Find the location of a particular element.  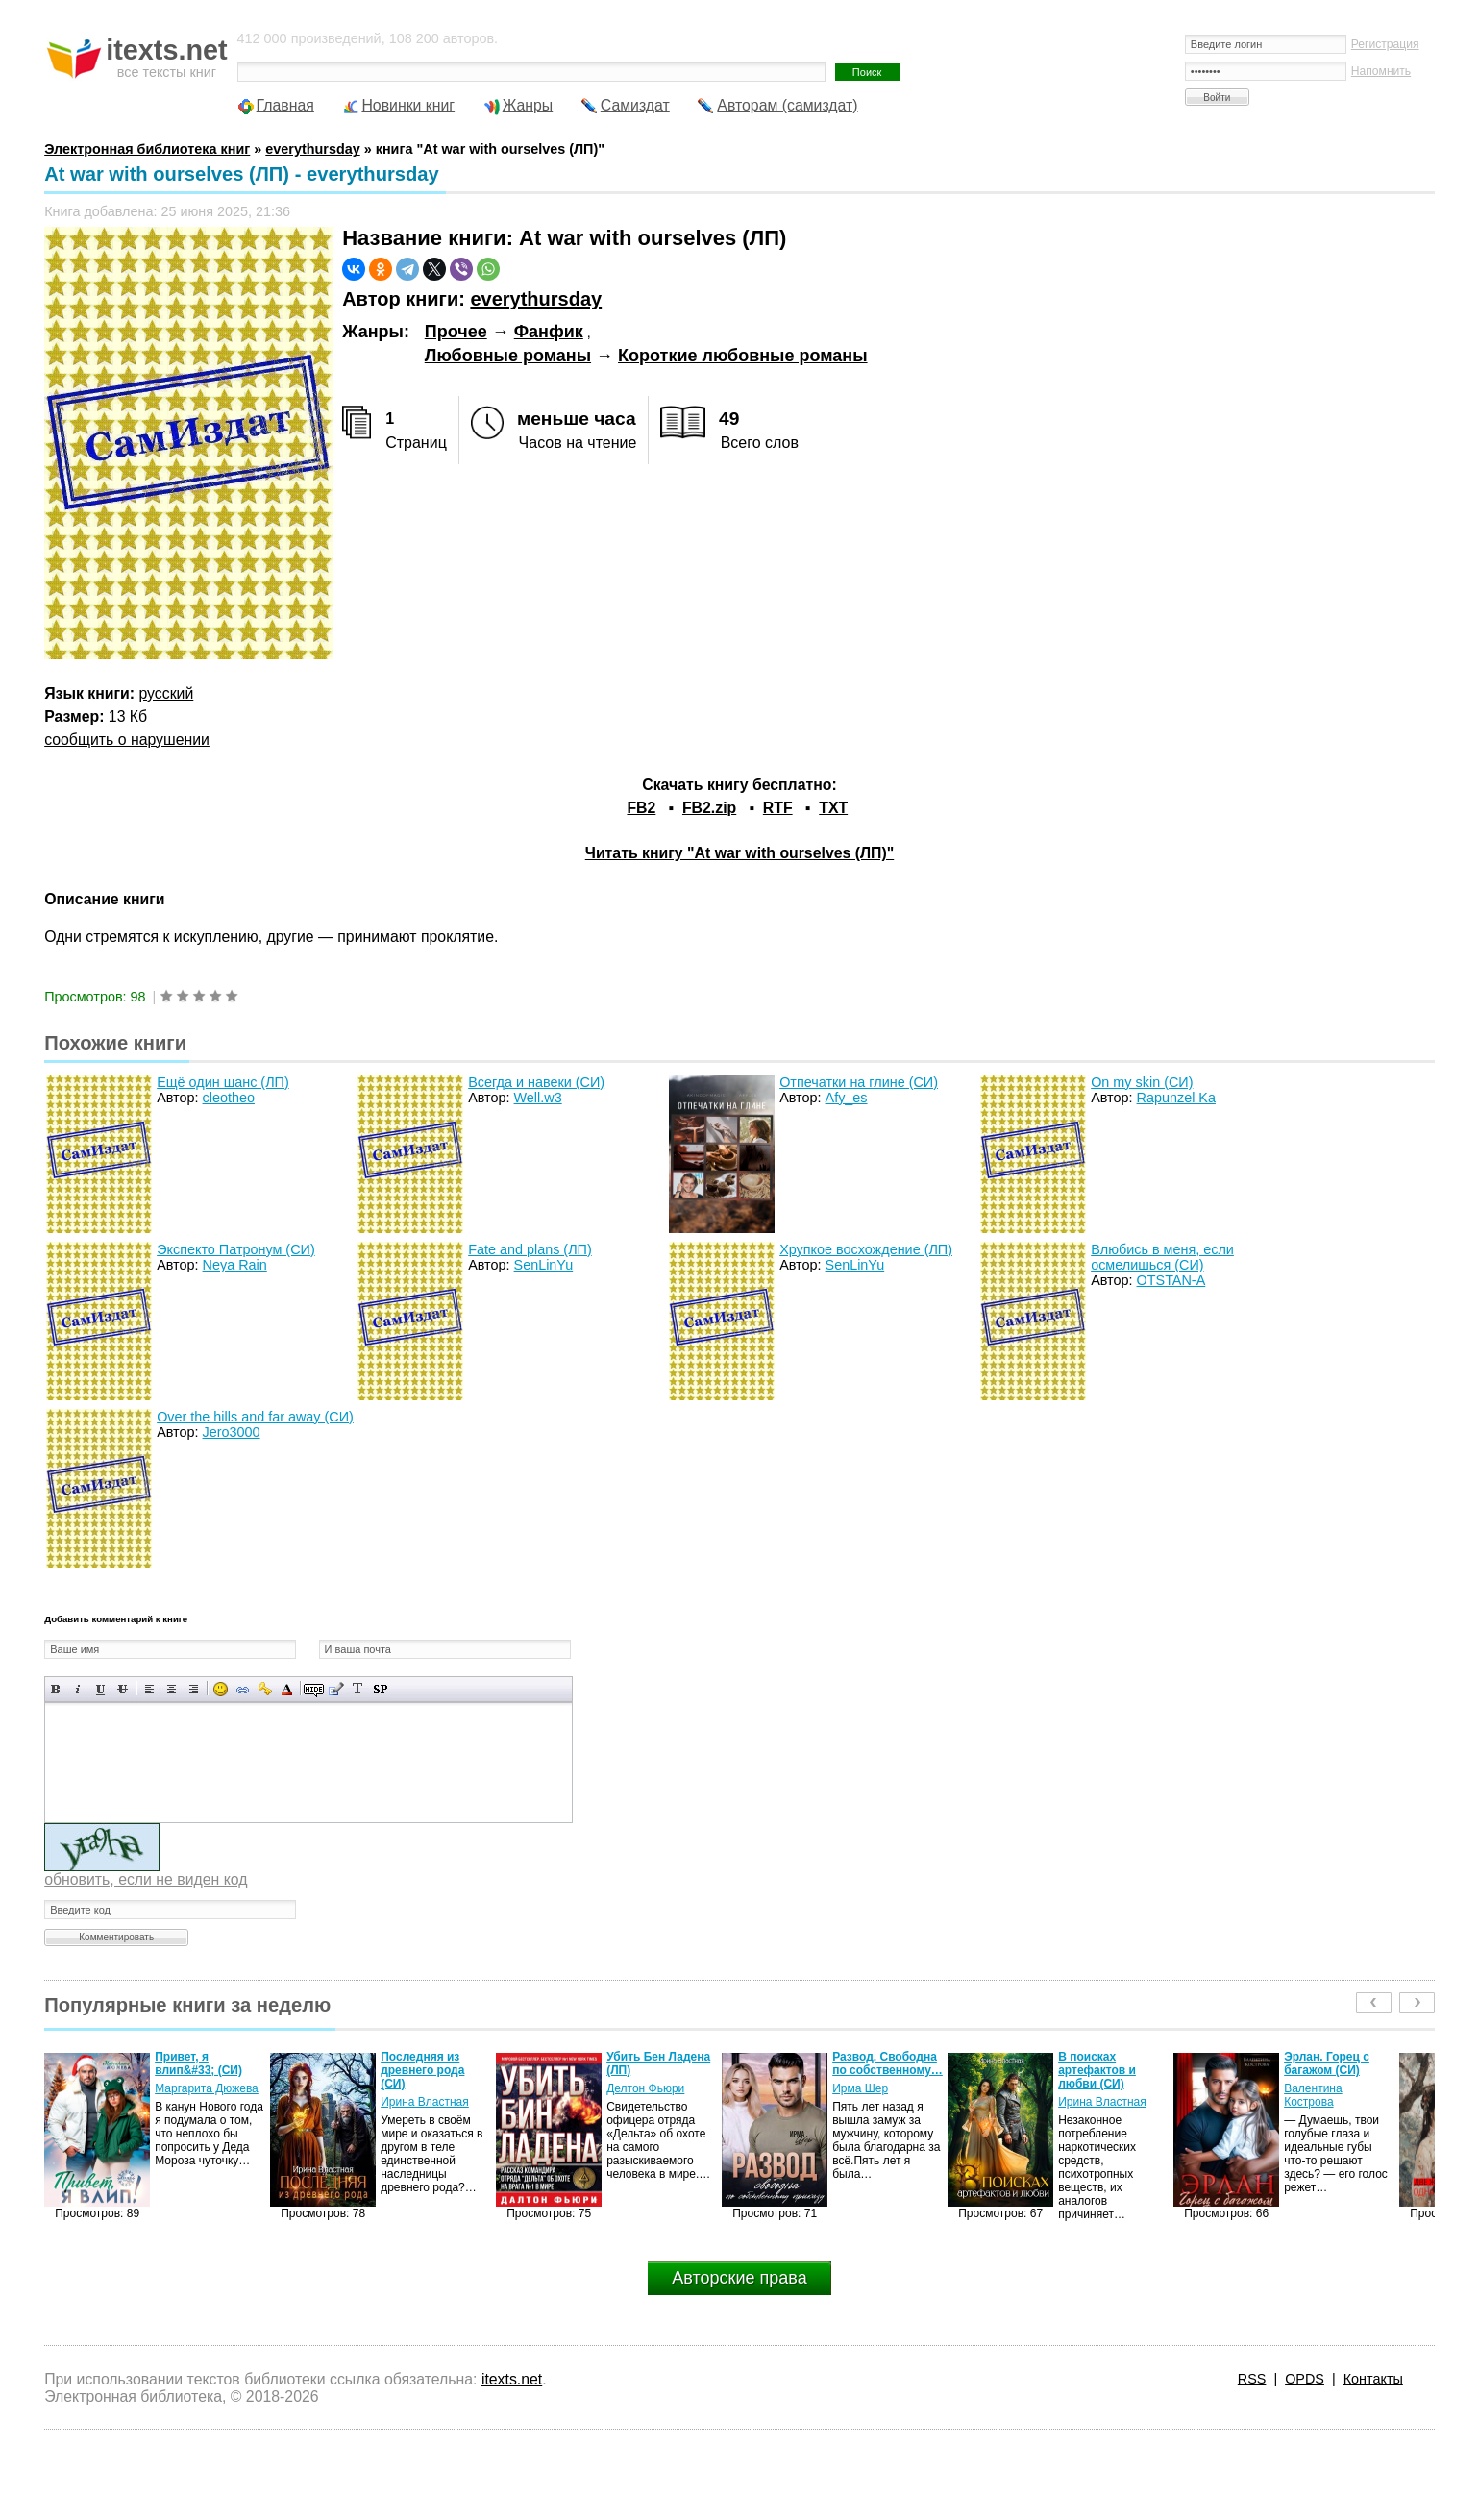

Влюбись в меня, если осмелишься (СИ) is located at coordinates (1162, 1257).